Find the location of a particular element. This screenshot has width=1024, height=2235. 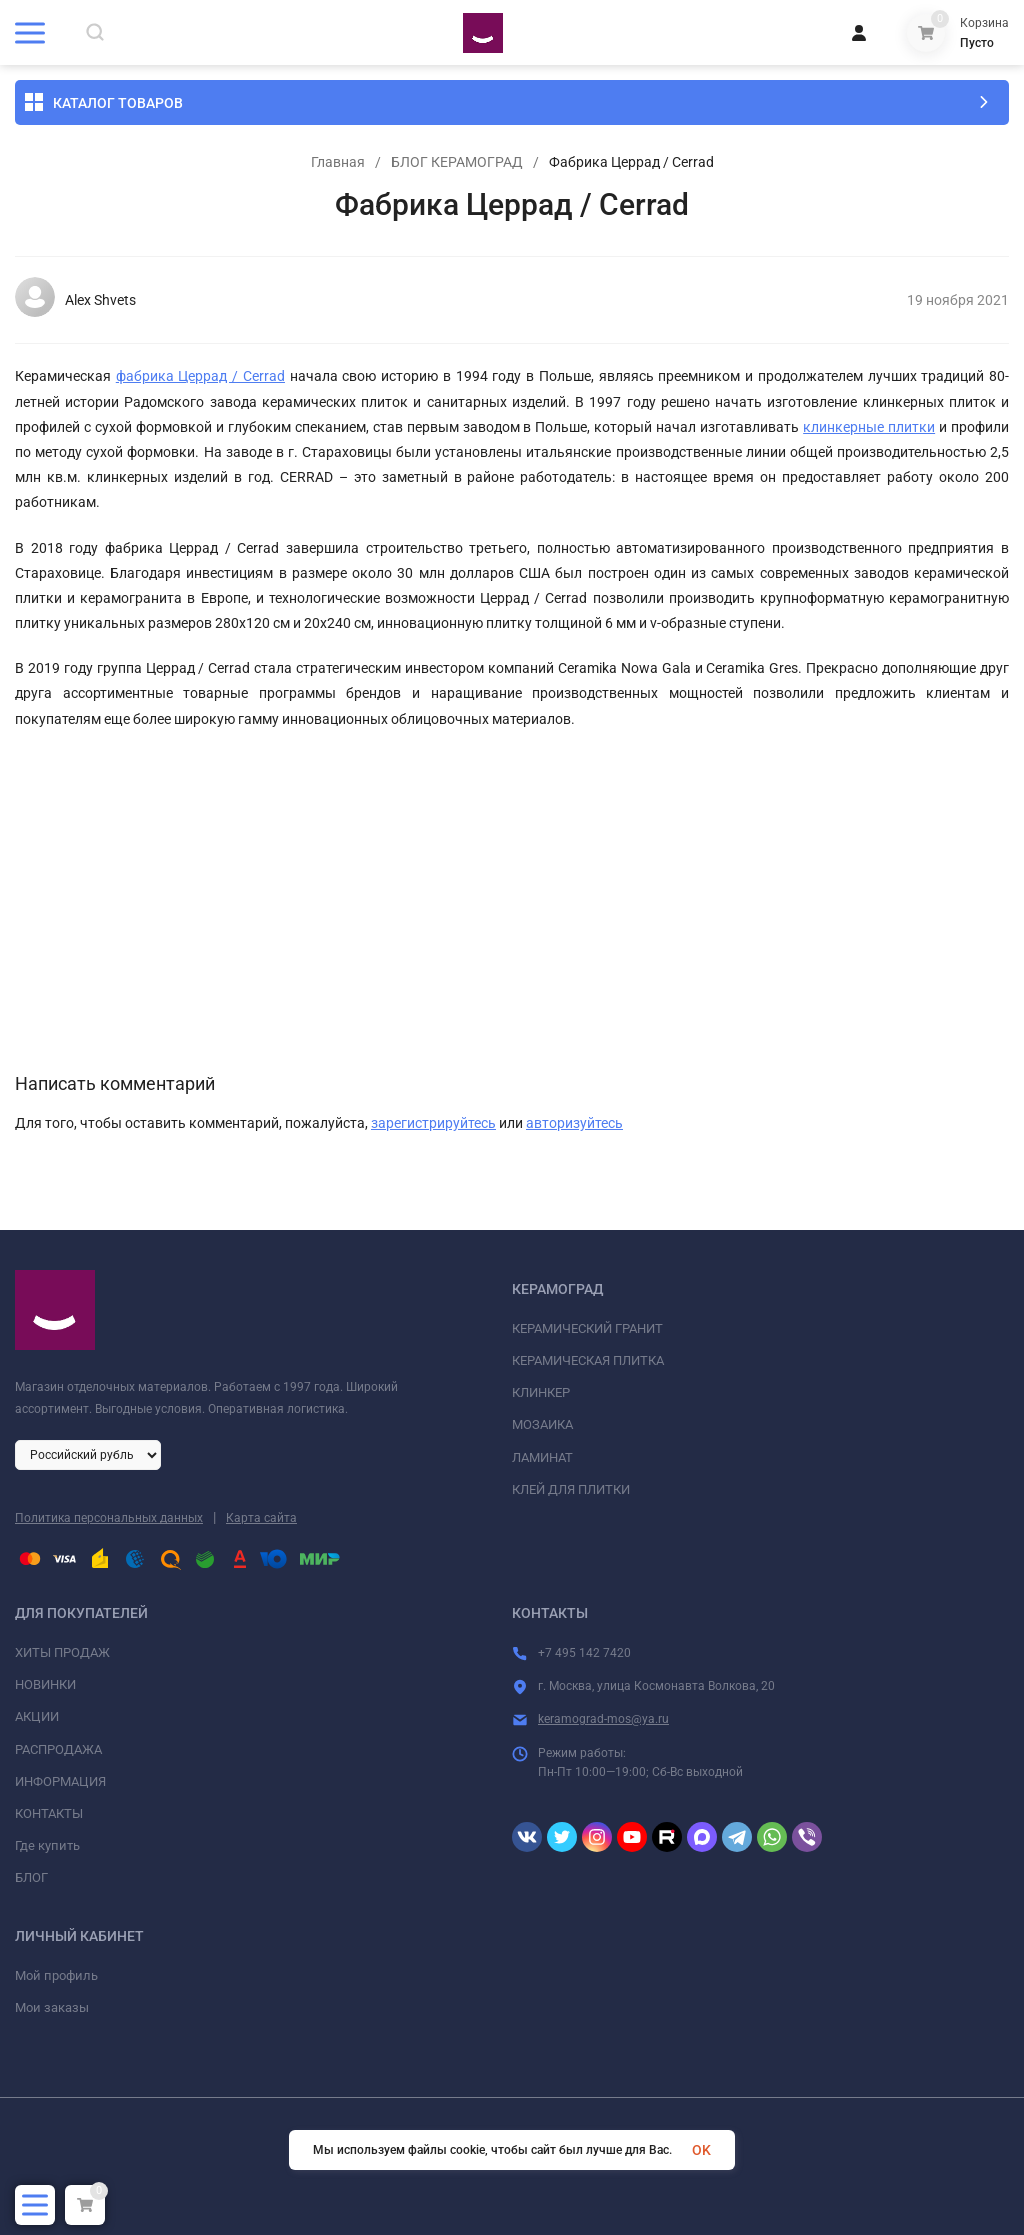

зарегистрируйтесь is located at coordinates (433, 1123).